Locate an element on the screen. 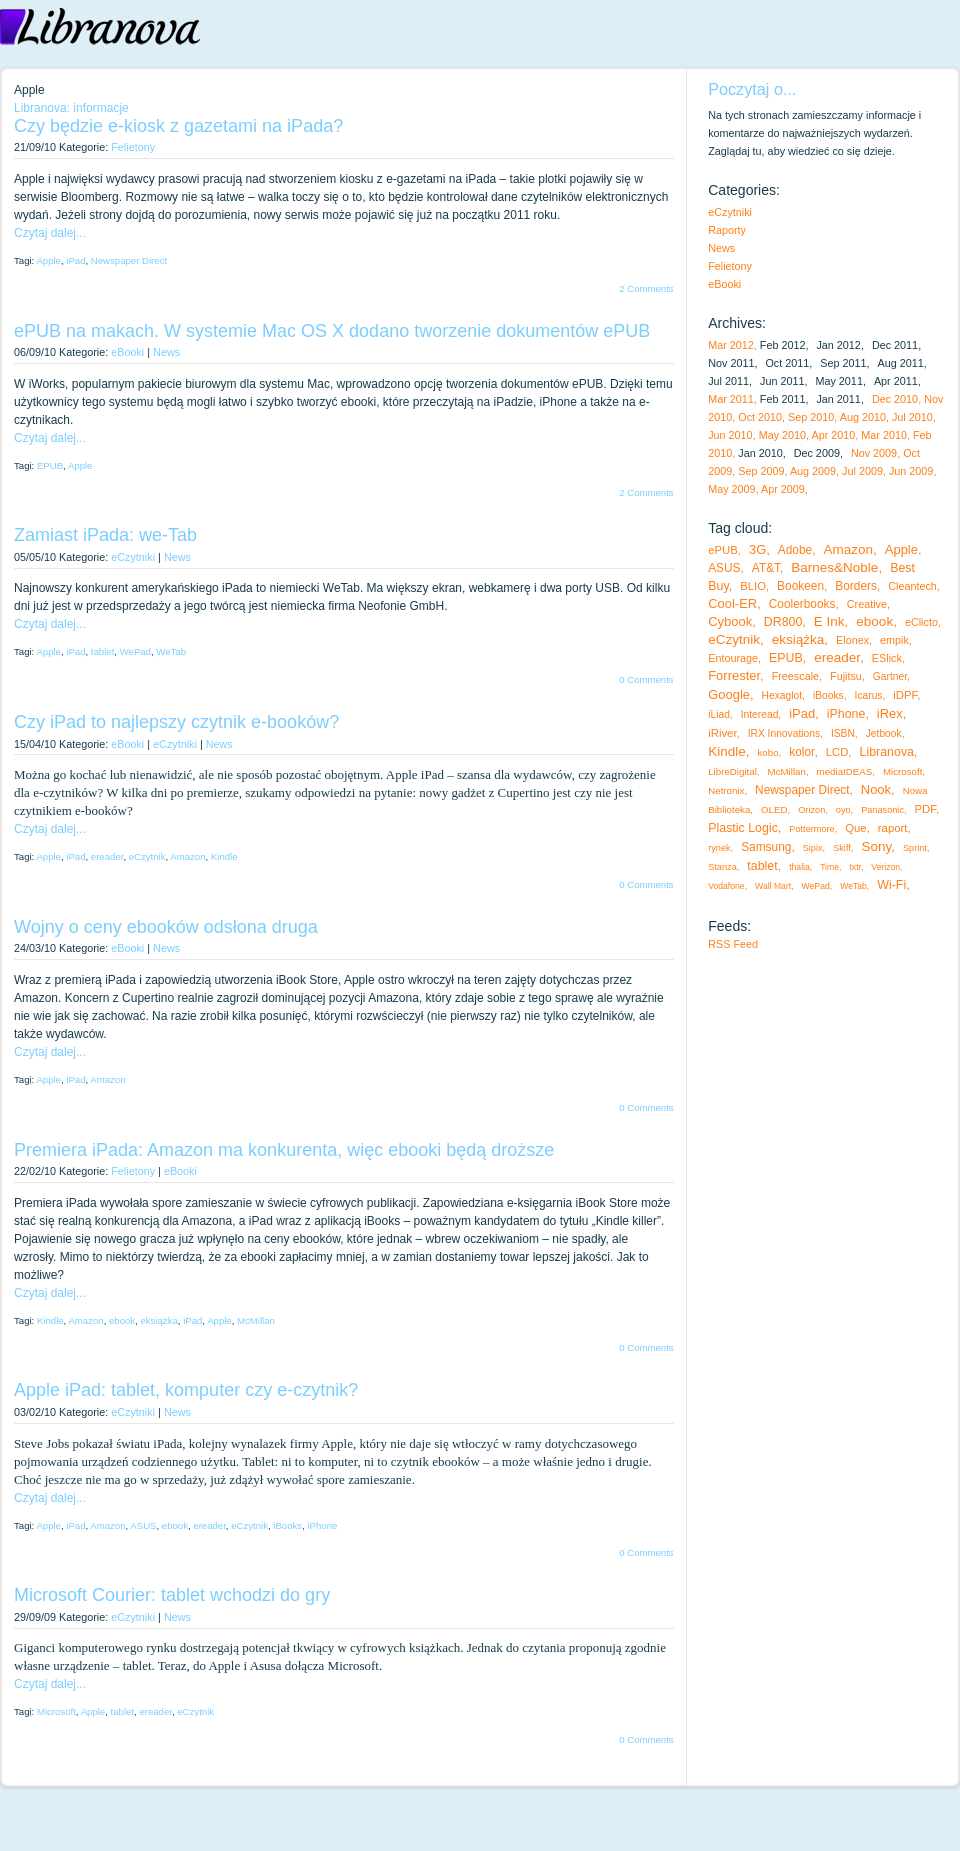 The height and width of the screenshot is (1851, 960). WePad is located at coordinates (135, 651).